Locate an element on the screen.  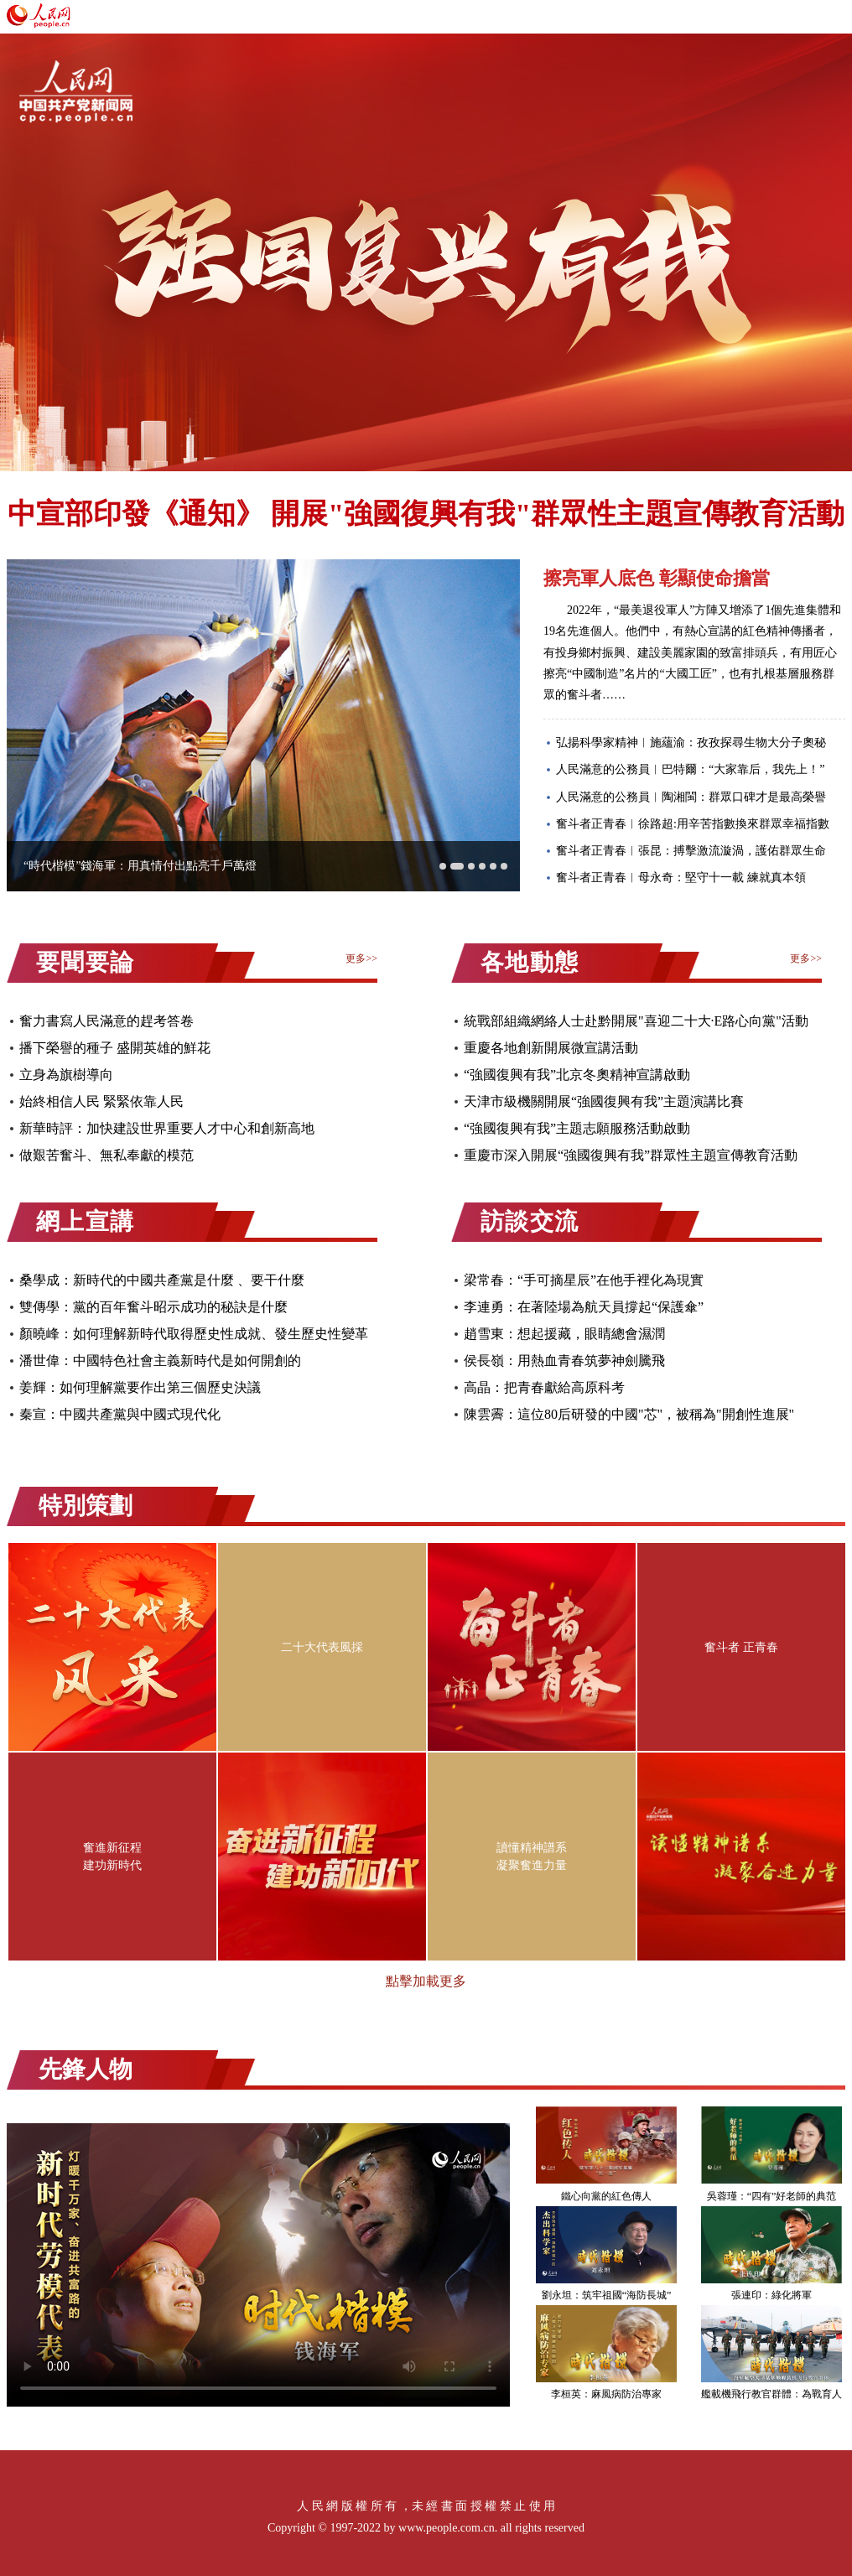
潘世偉：中國特色社會主義新時代是如何開創的 is located at coordinates (160, 1360).